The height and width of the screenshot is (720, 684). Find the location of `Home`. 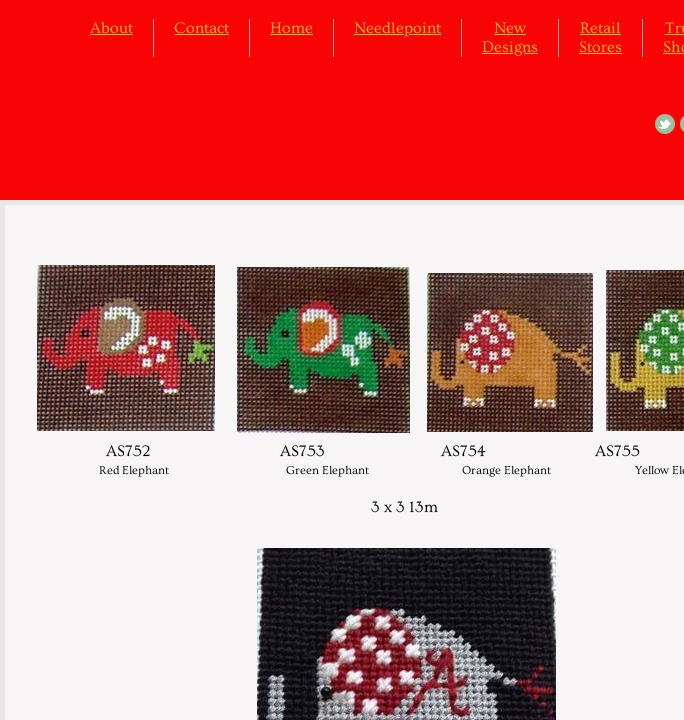

Home is located at coordinates (291, 28).